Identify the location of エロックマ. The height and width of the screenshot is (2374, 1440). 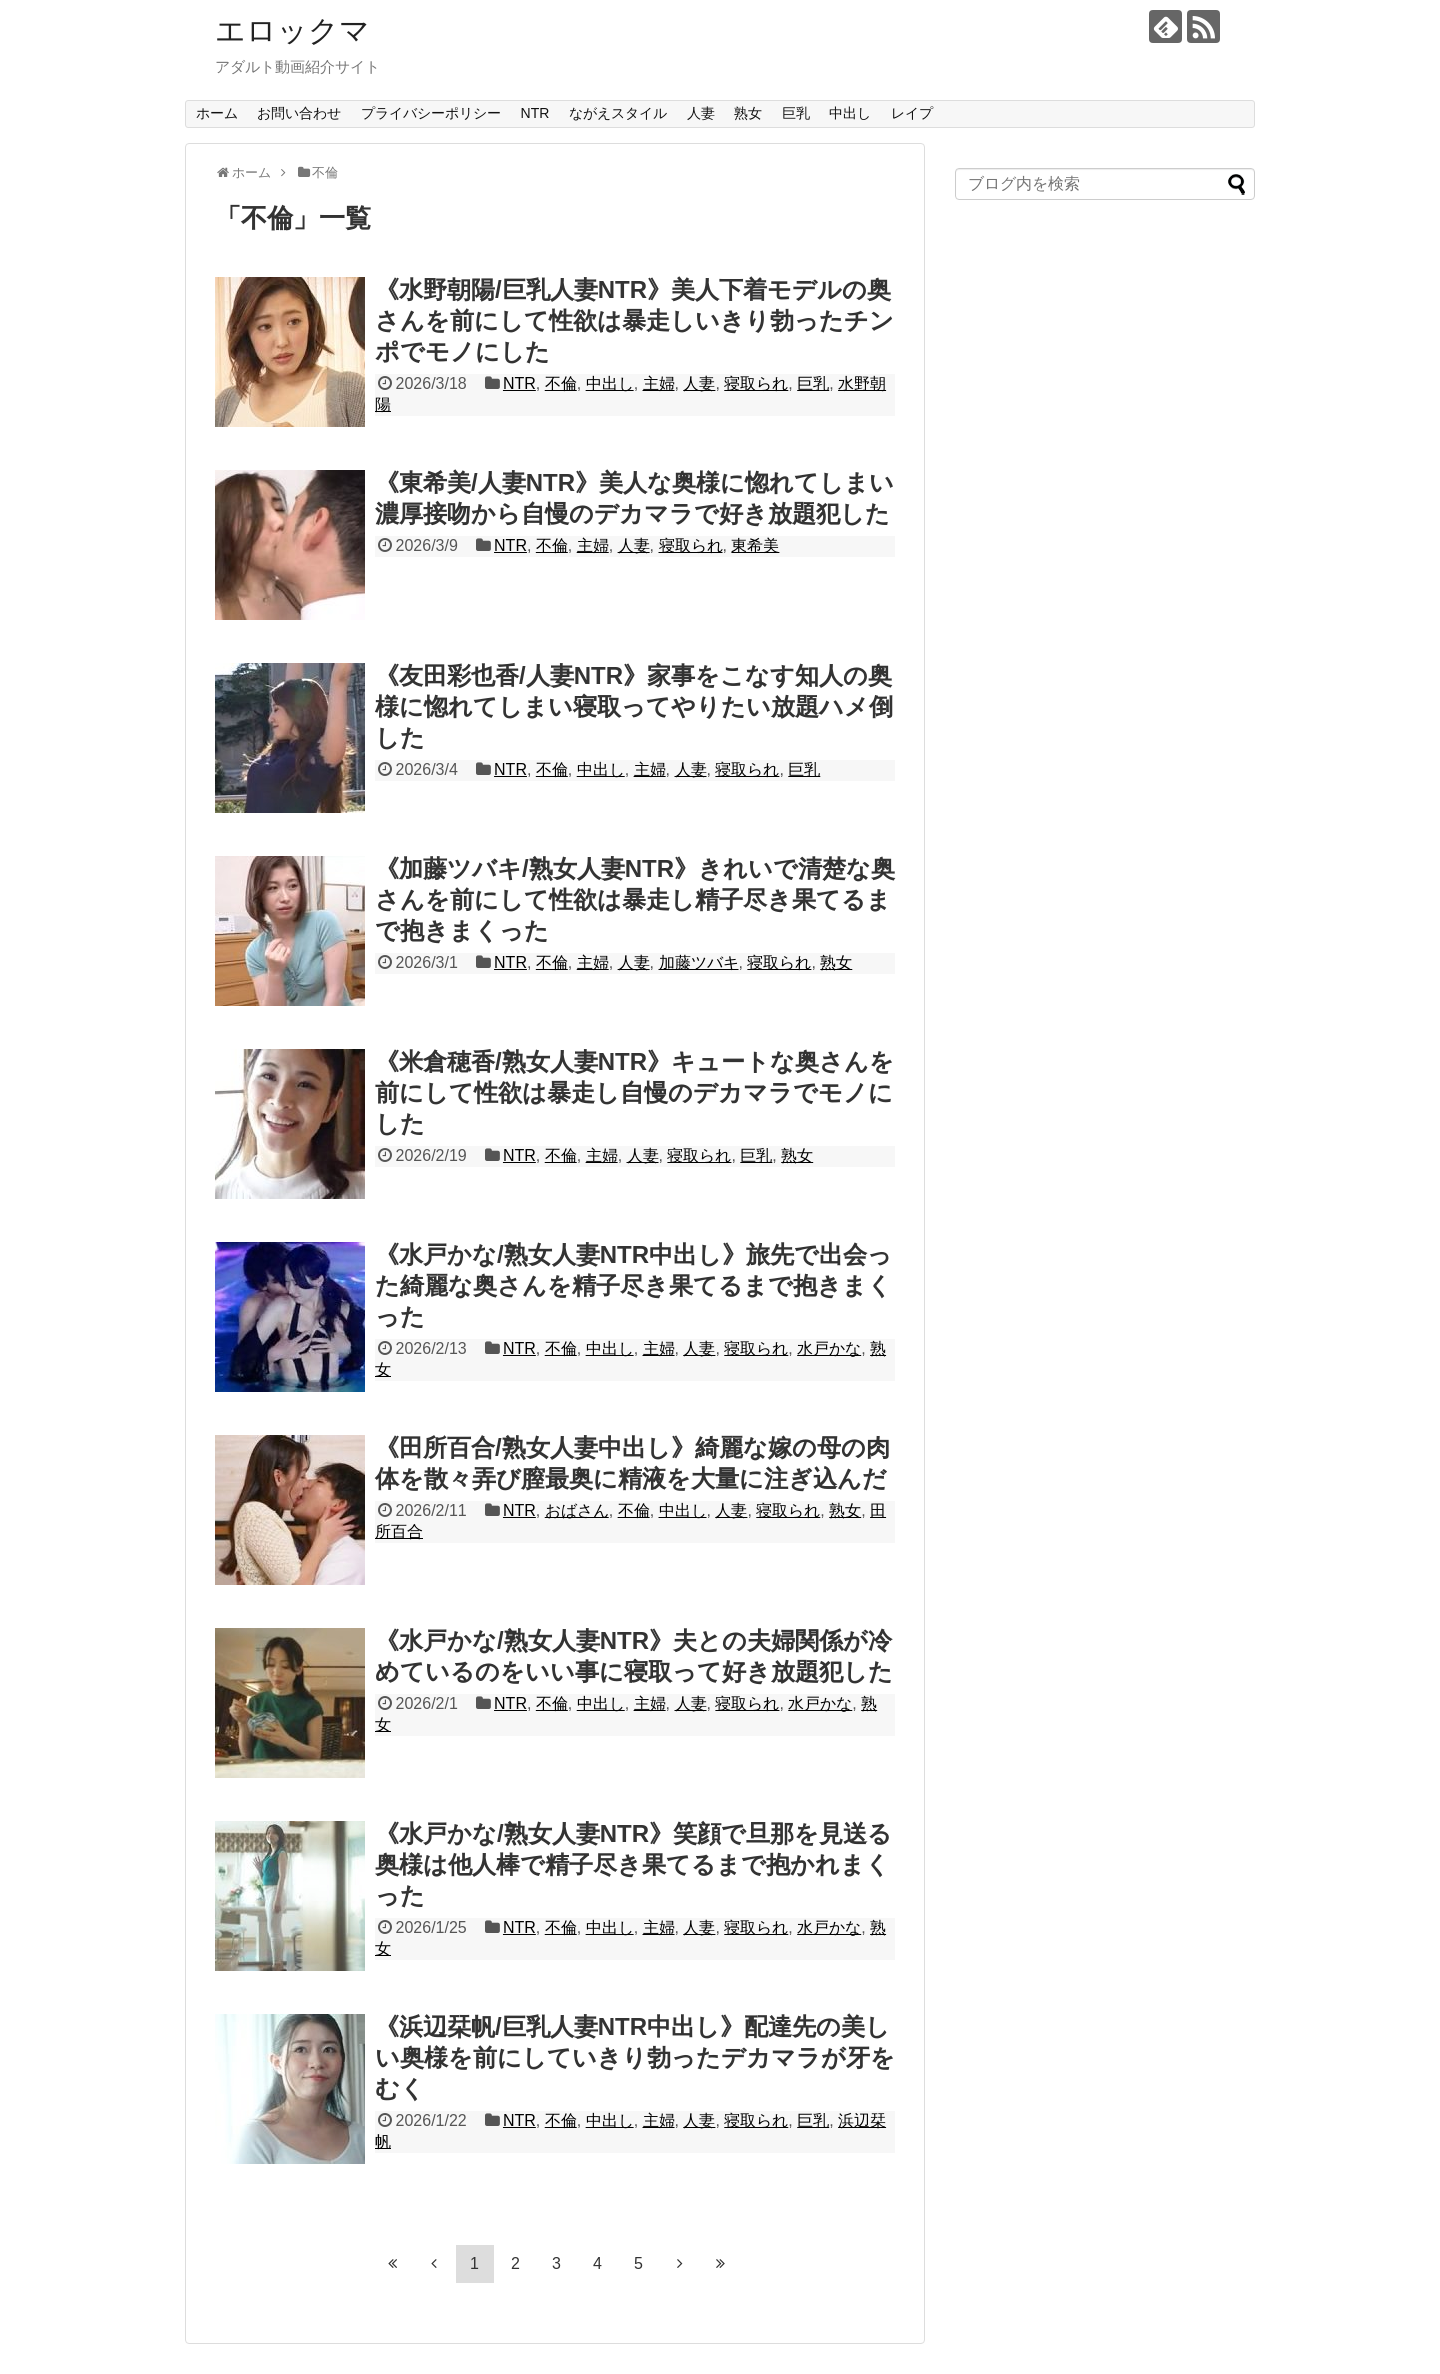
(292, 30).